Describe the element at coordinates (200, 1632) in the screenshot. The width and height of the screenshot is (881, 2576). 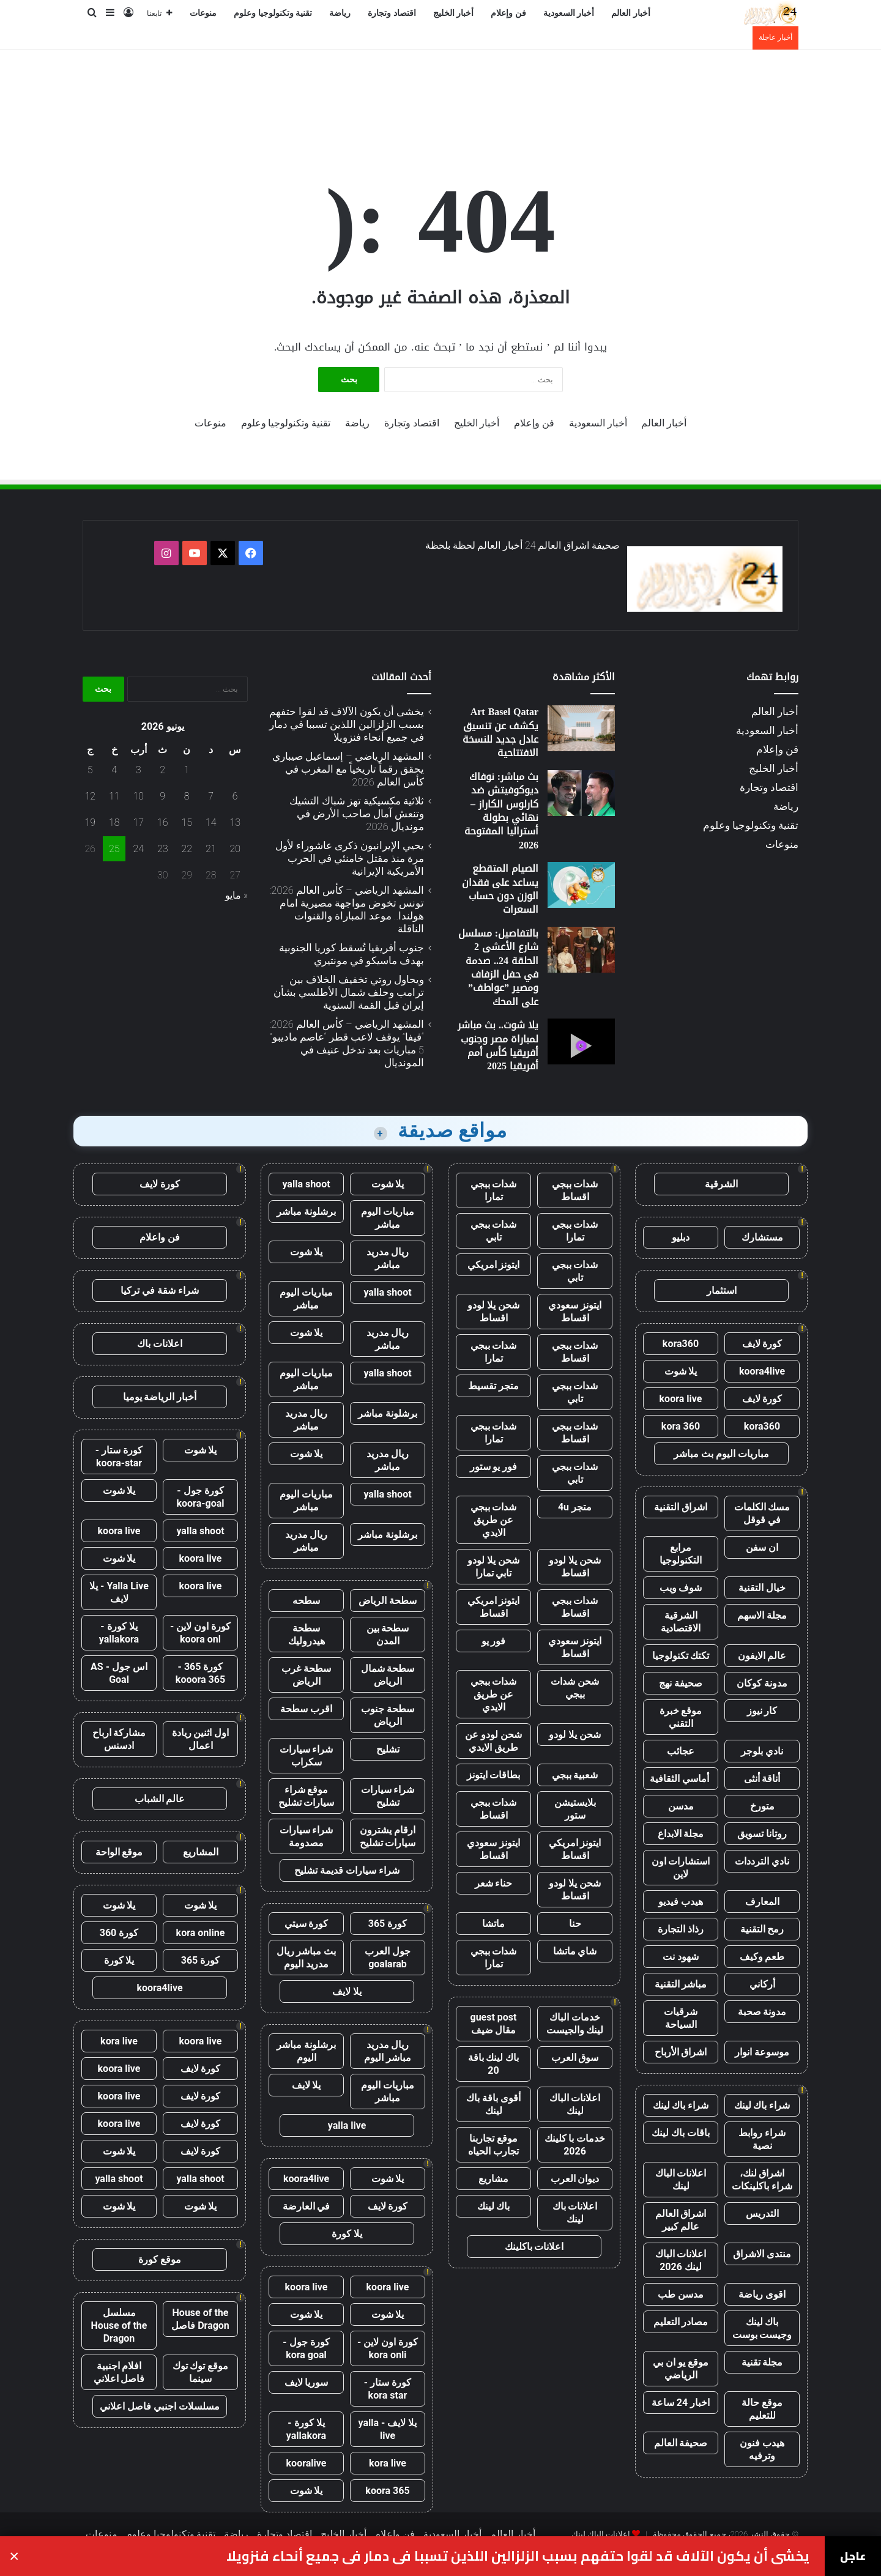
I see `كورة اون لاين - koora onl` at that location.